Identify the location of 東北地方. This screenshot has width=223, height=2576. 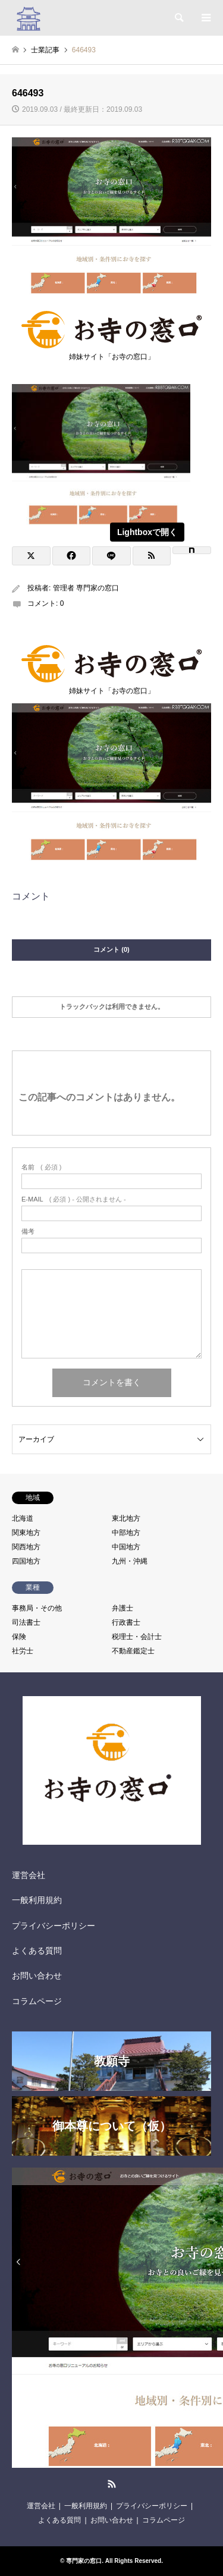
(126, 1518).